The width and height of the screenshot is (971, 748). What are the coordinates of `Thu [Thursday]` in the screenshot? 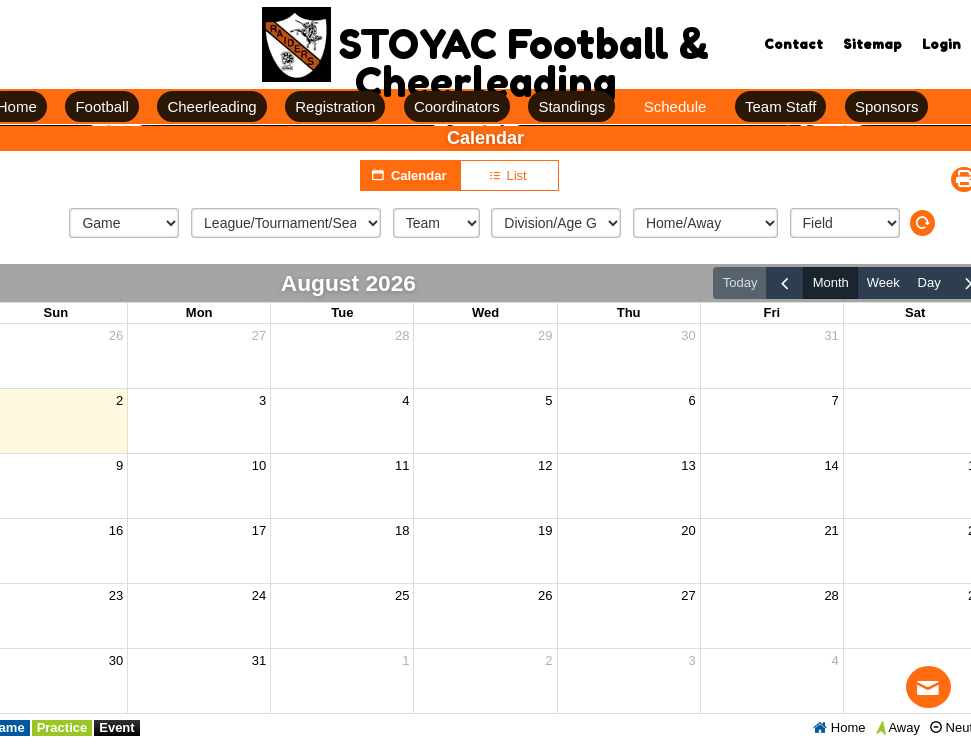 It's located at (629, 312).